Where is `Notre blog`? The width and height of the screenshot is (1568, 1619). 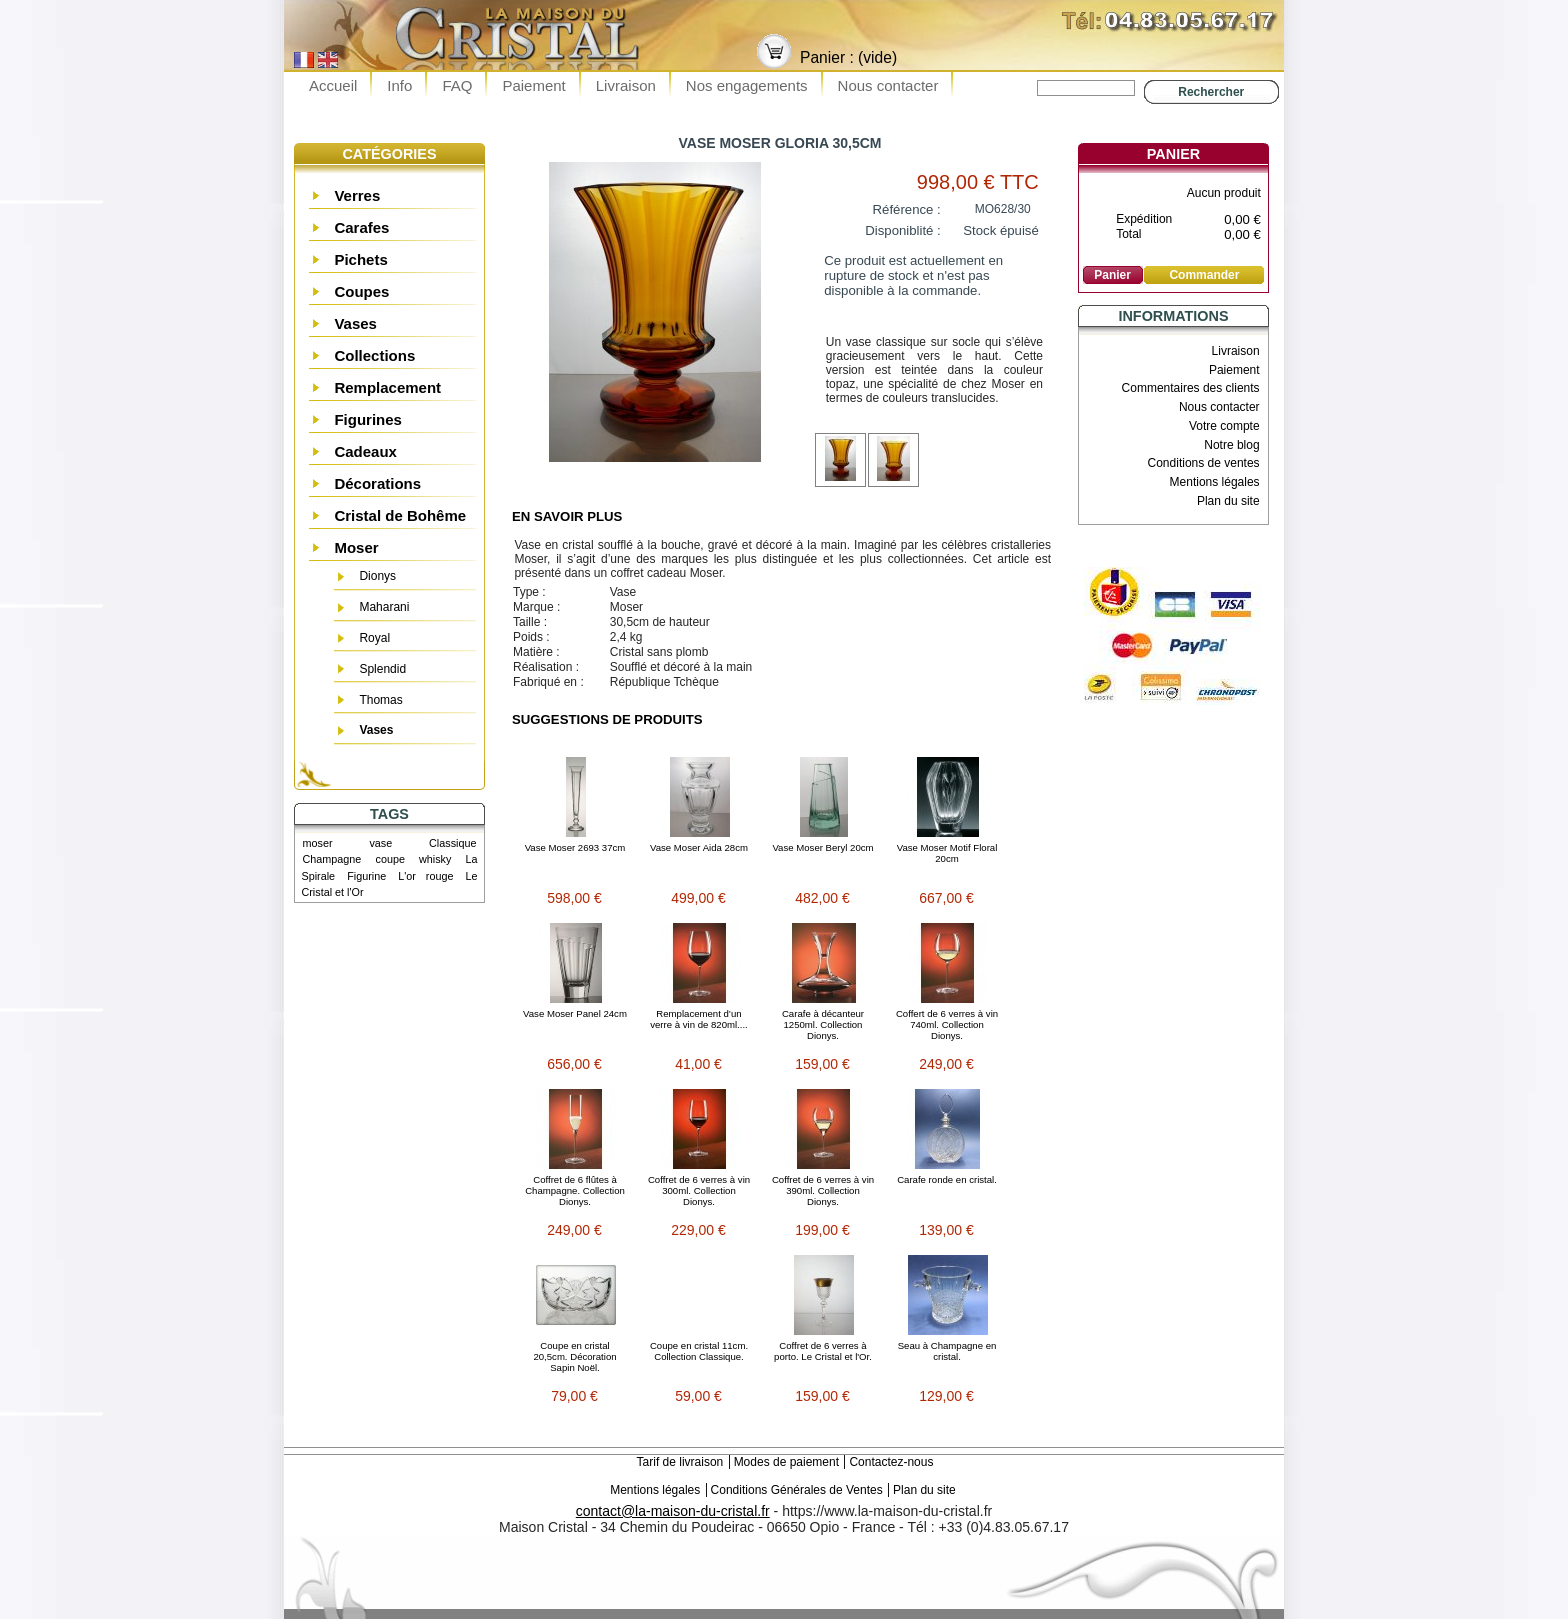
Notre blog is located at coordinates (1231, 445).